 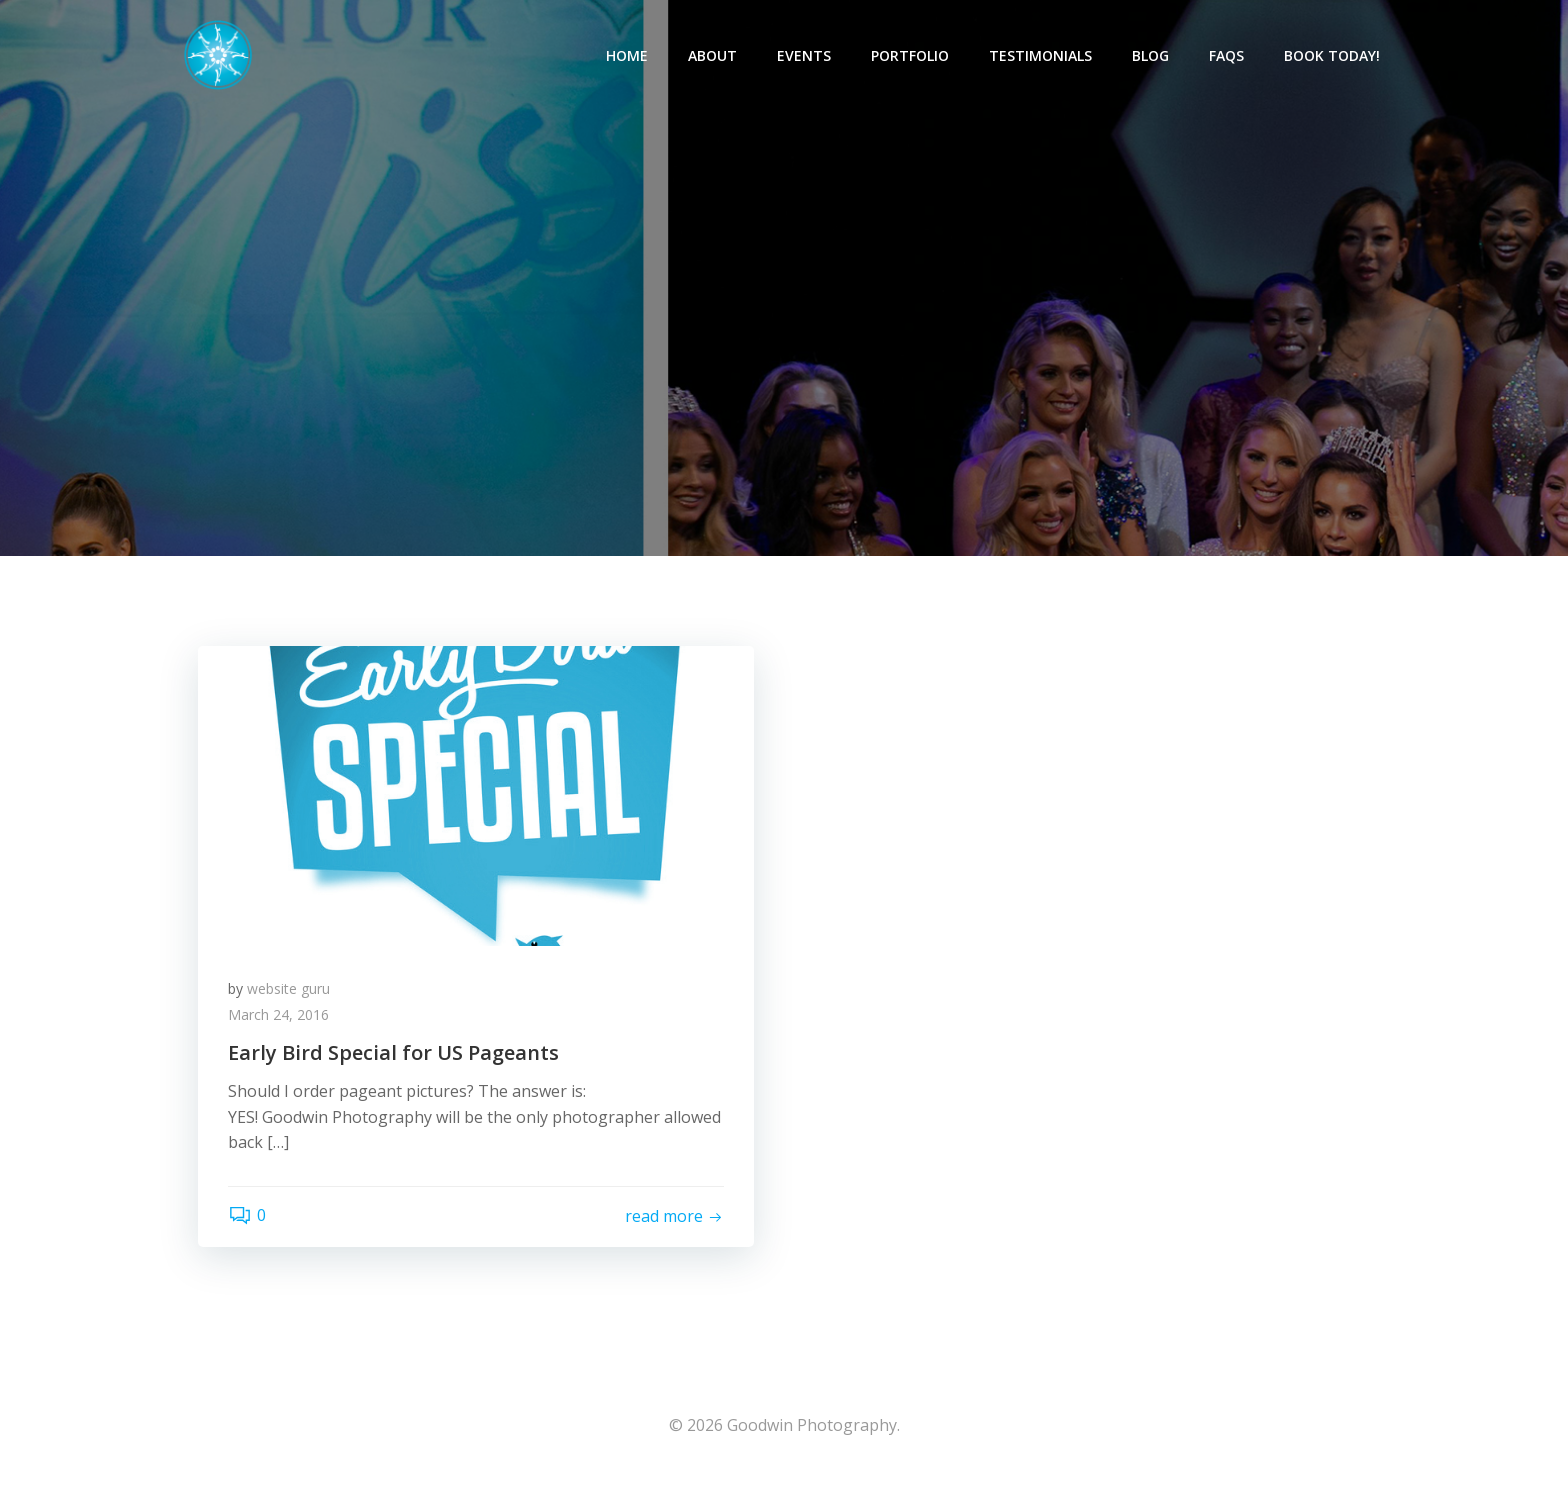 What do you see at coordinates (1040, 55) in the screenshot?
I see `Testimonials` at bounding box center [1040, 55].